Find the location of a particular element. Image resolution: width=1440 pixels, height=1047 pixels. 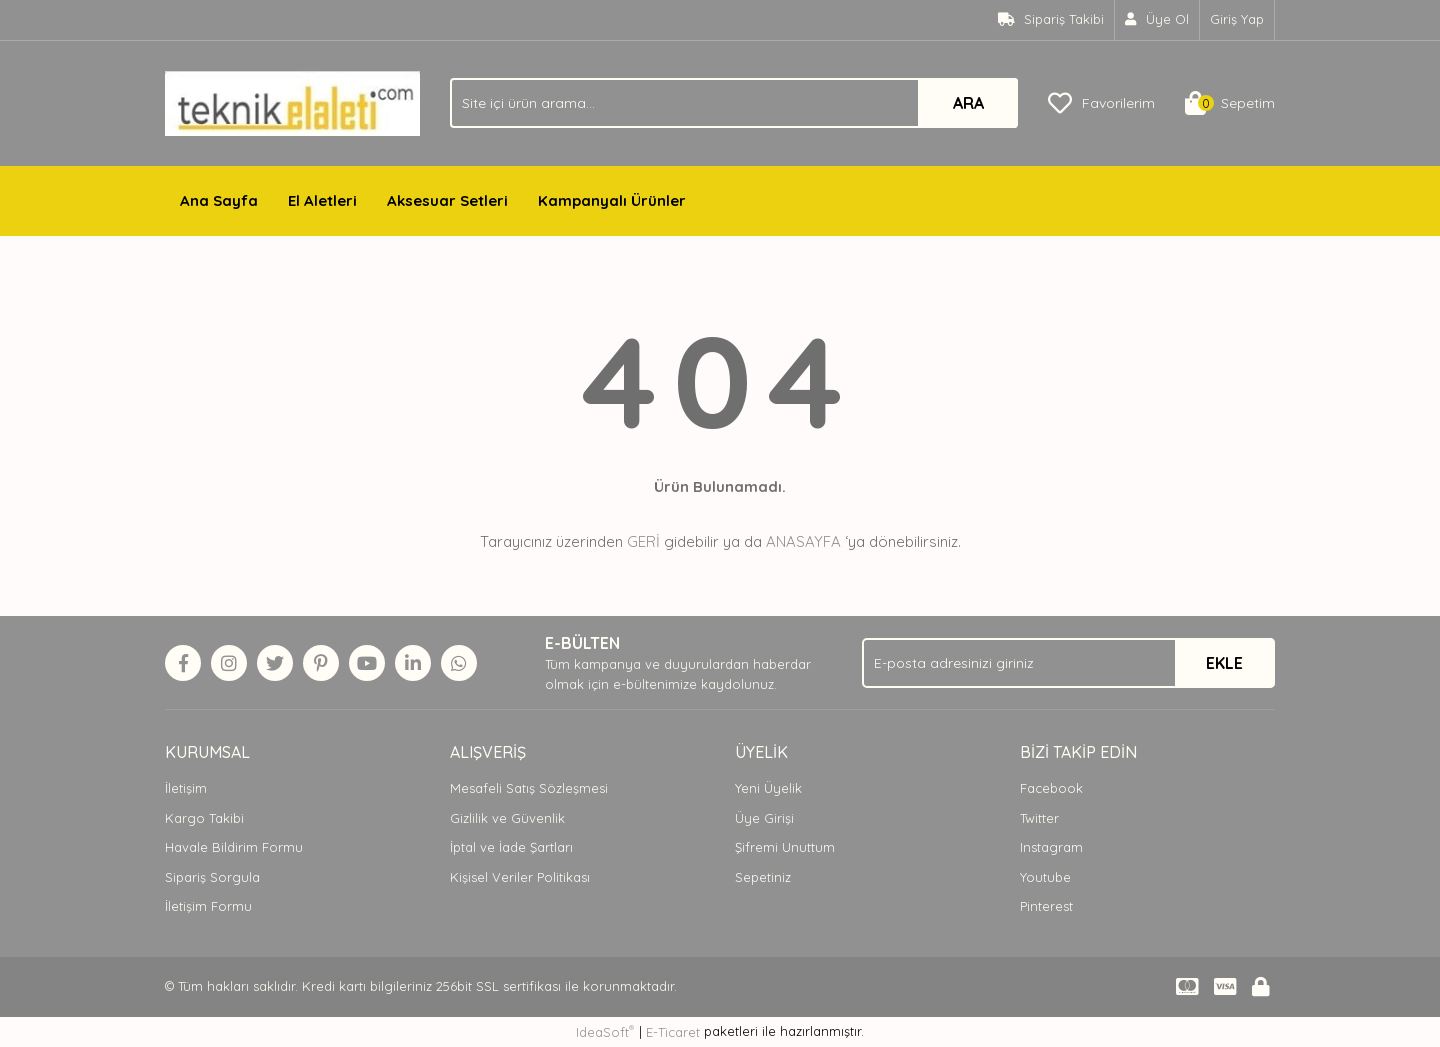

Aksesuar Setleri is located at coordinates (447, 200).